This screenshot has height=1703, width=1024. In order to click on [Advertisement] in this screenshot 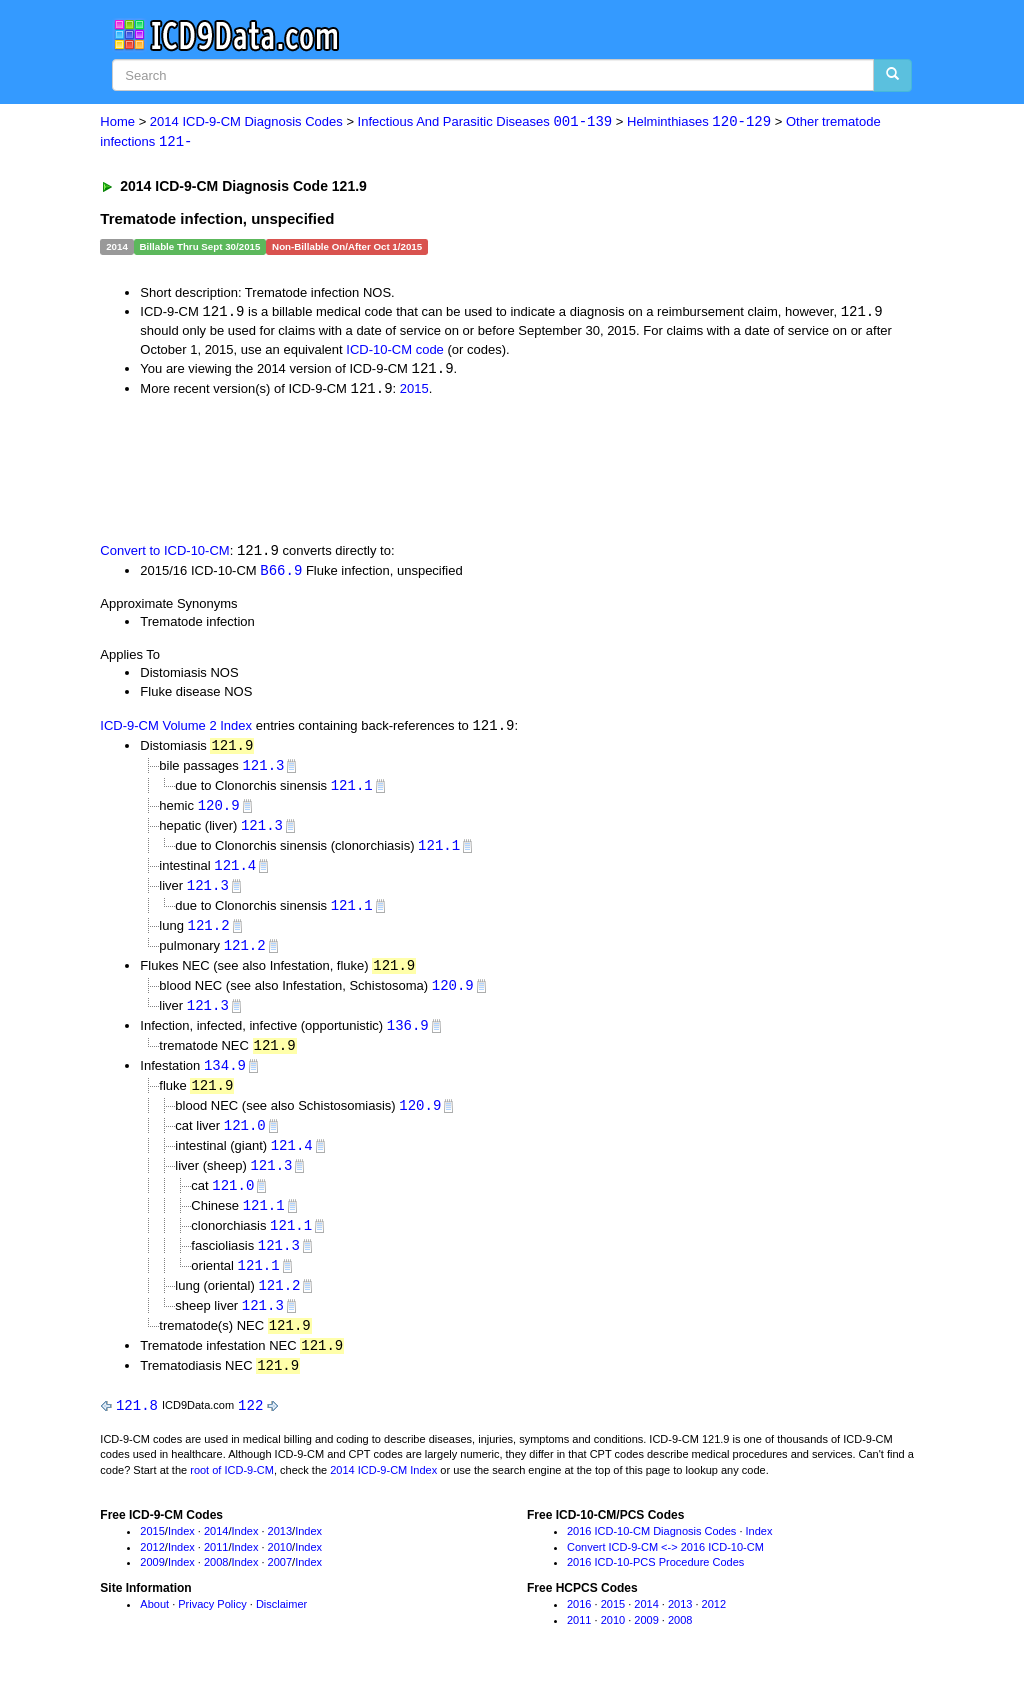, I will do `click(457, 471)`.